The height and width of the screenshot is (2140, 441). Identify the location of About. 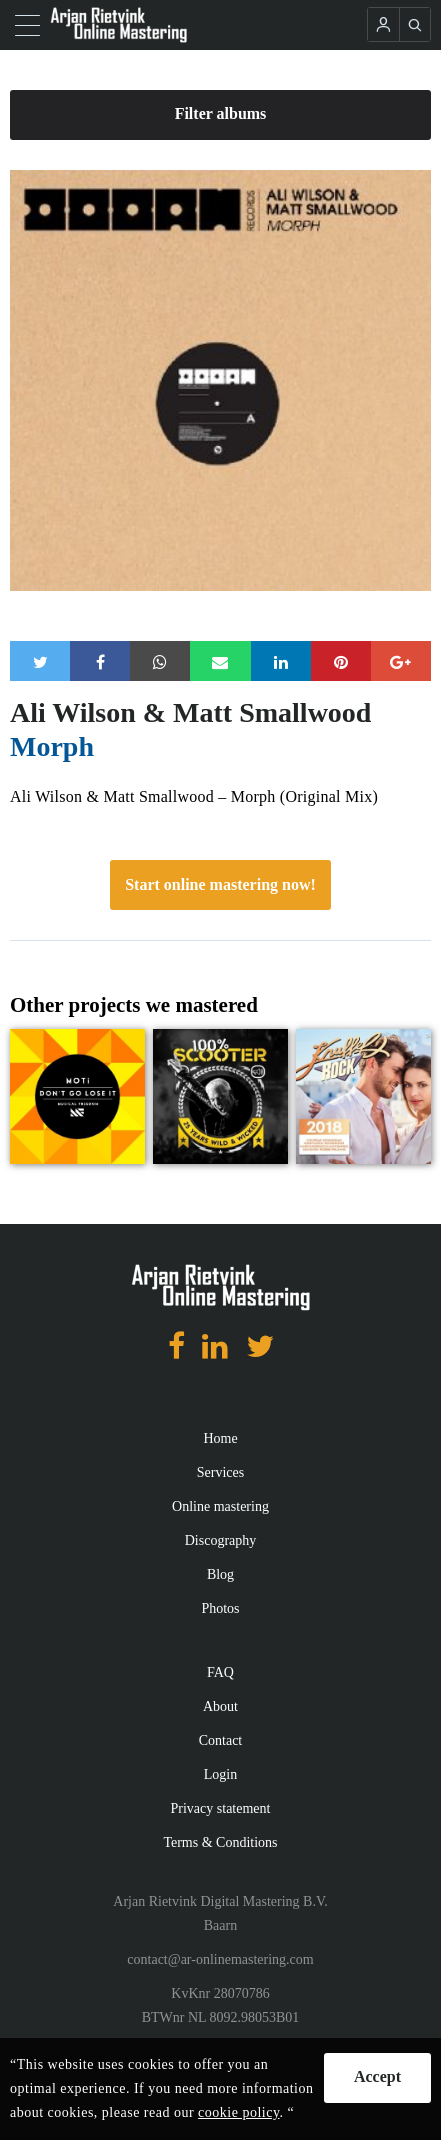
(220, 1706).